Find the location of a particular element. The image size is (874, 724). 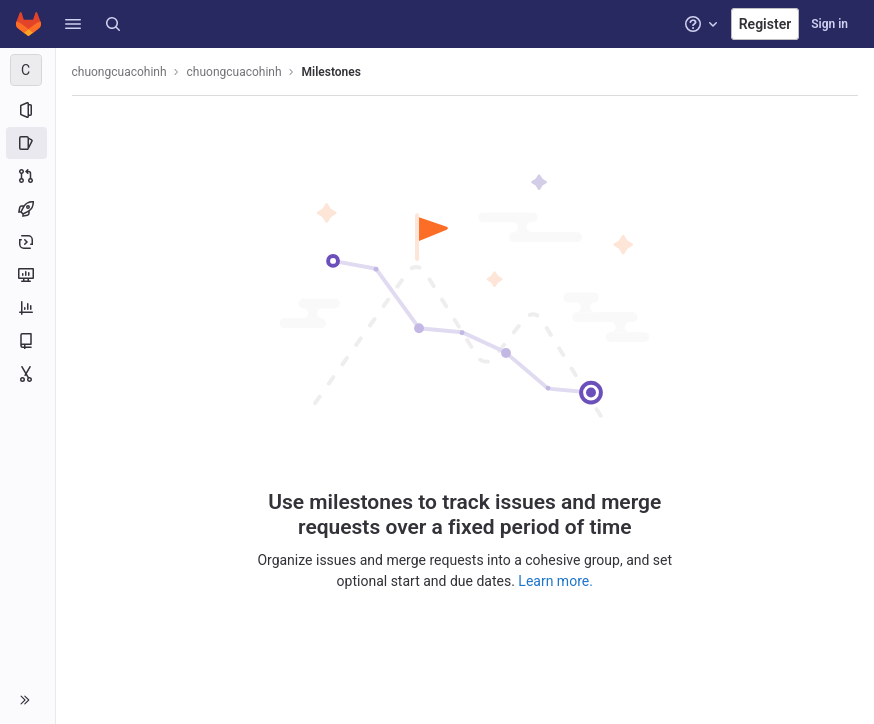

[Merge requests] is located at coordinates (27, 176).